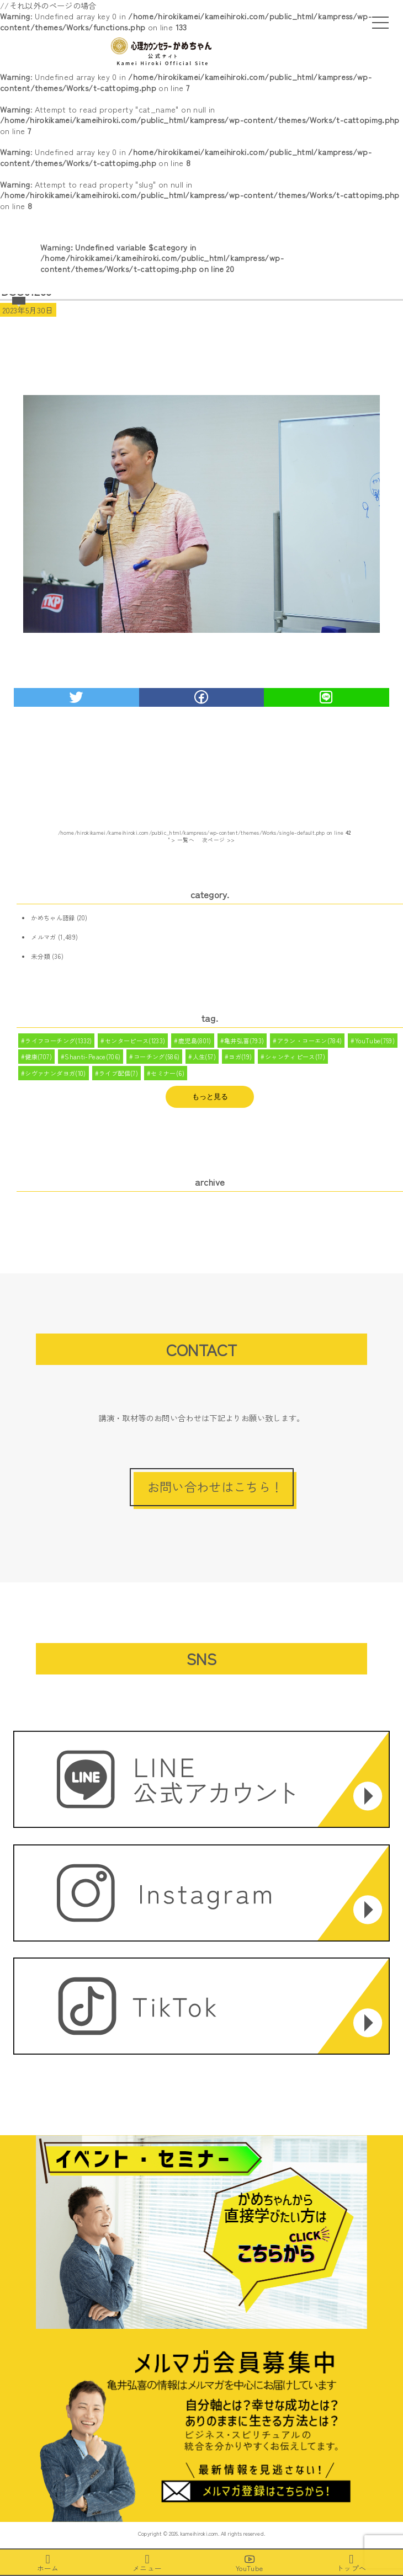 This screenshot has height=2576, width=403. I want to click on シヴァナンダヨガ(10), so click(55, 1073).